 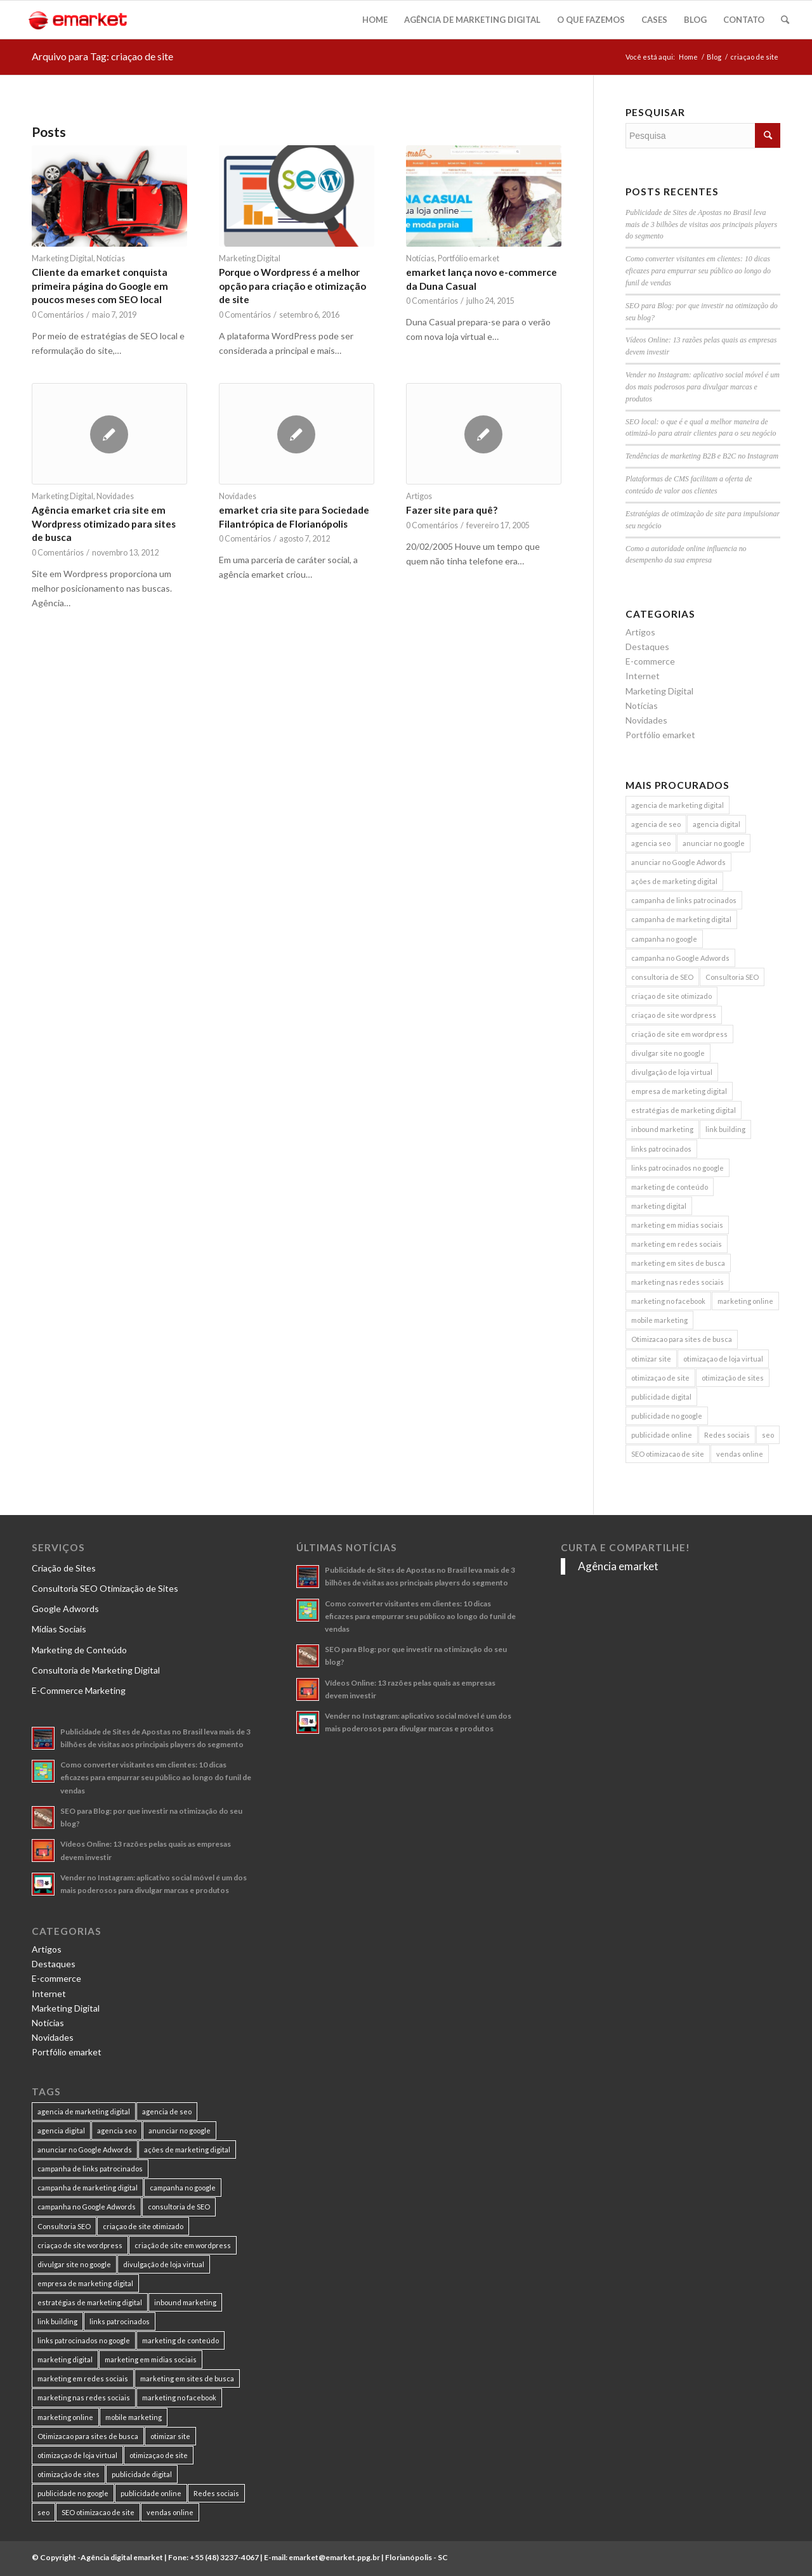 What do you see at coordinates (224, 2557) in the screenshot?
I see `+55 (48) 3237-4067` at bounding box center [224, 2557].